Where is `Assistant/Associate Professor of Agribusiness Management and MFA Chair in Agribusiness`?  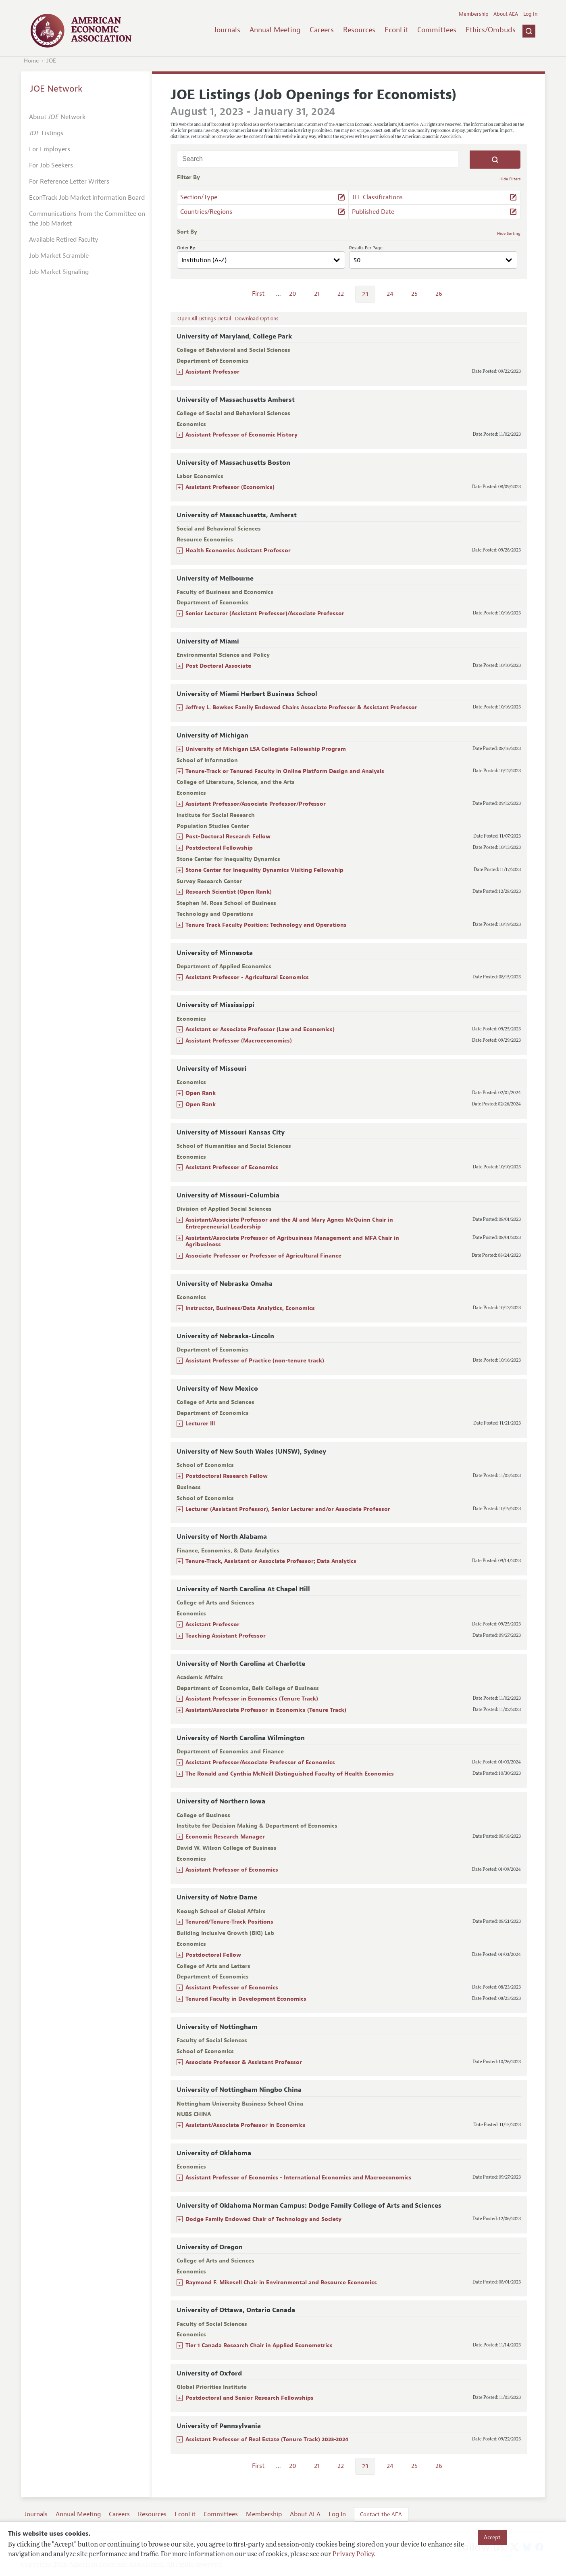 Assistant/Associate Professor of Agribusiness Management and MFA Chair in Agribusiness is located at coordinates (292, 1241).